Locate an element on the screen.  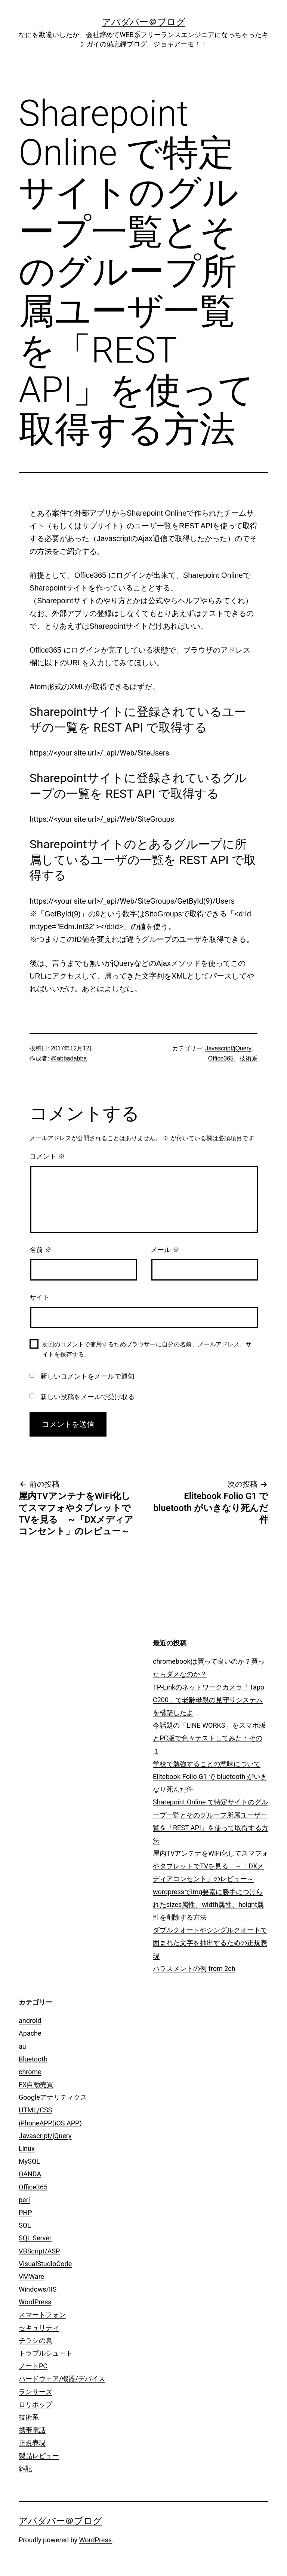
スマートフォン is located at coordinates (42, 2315).